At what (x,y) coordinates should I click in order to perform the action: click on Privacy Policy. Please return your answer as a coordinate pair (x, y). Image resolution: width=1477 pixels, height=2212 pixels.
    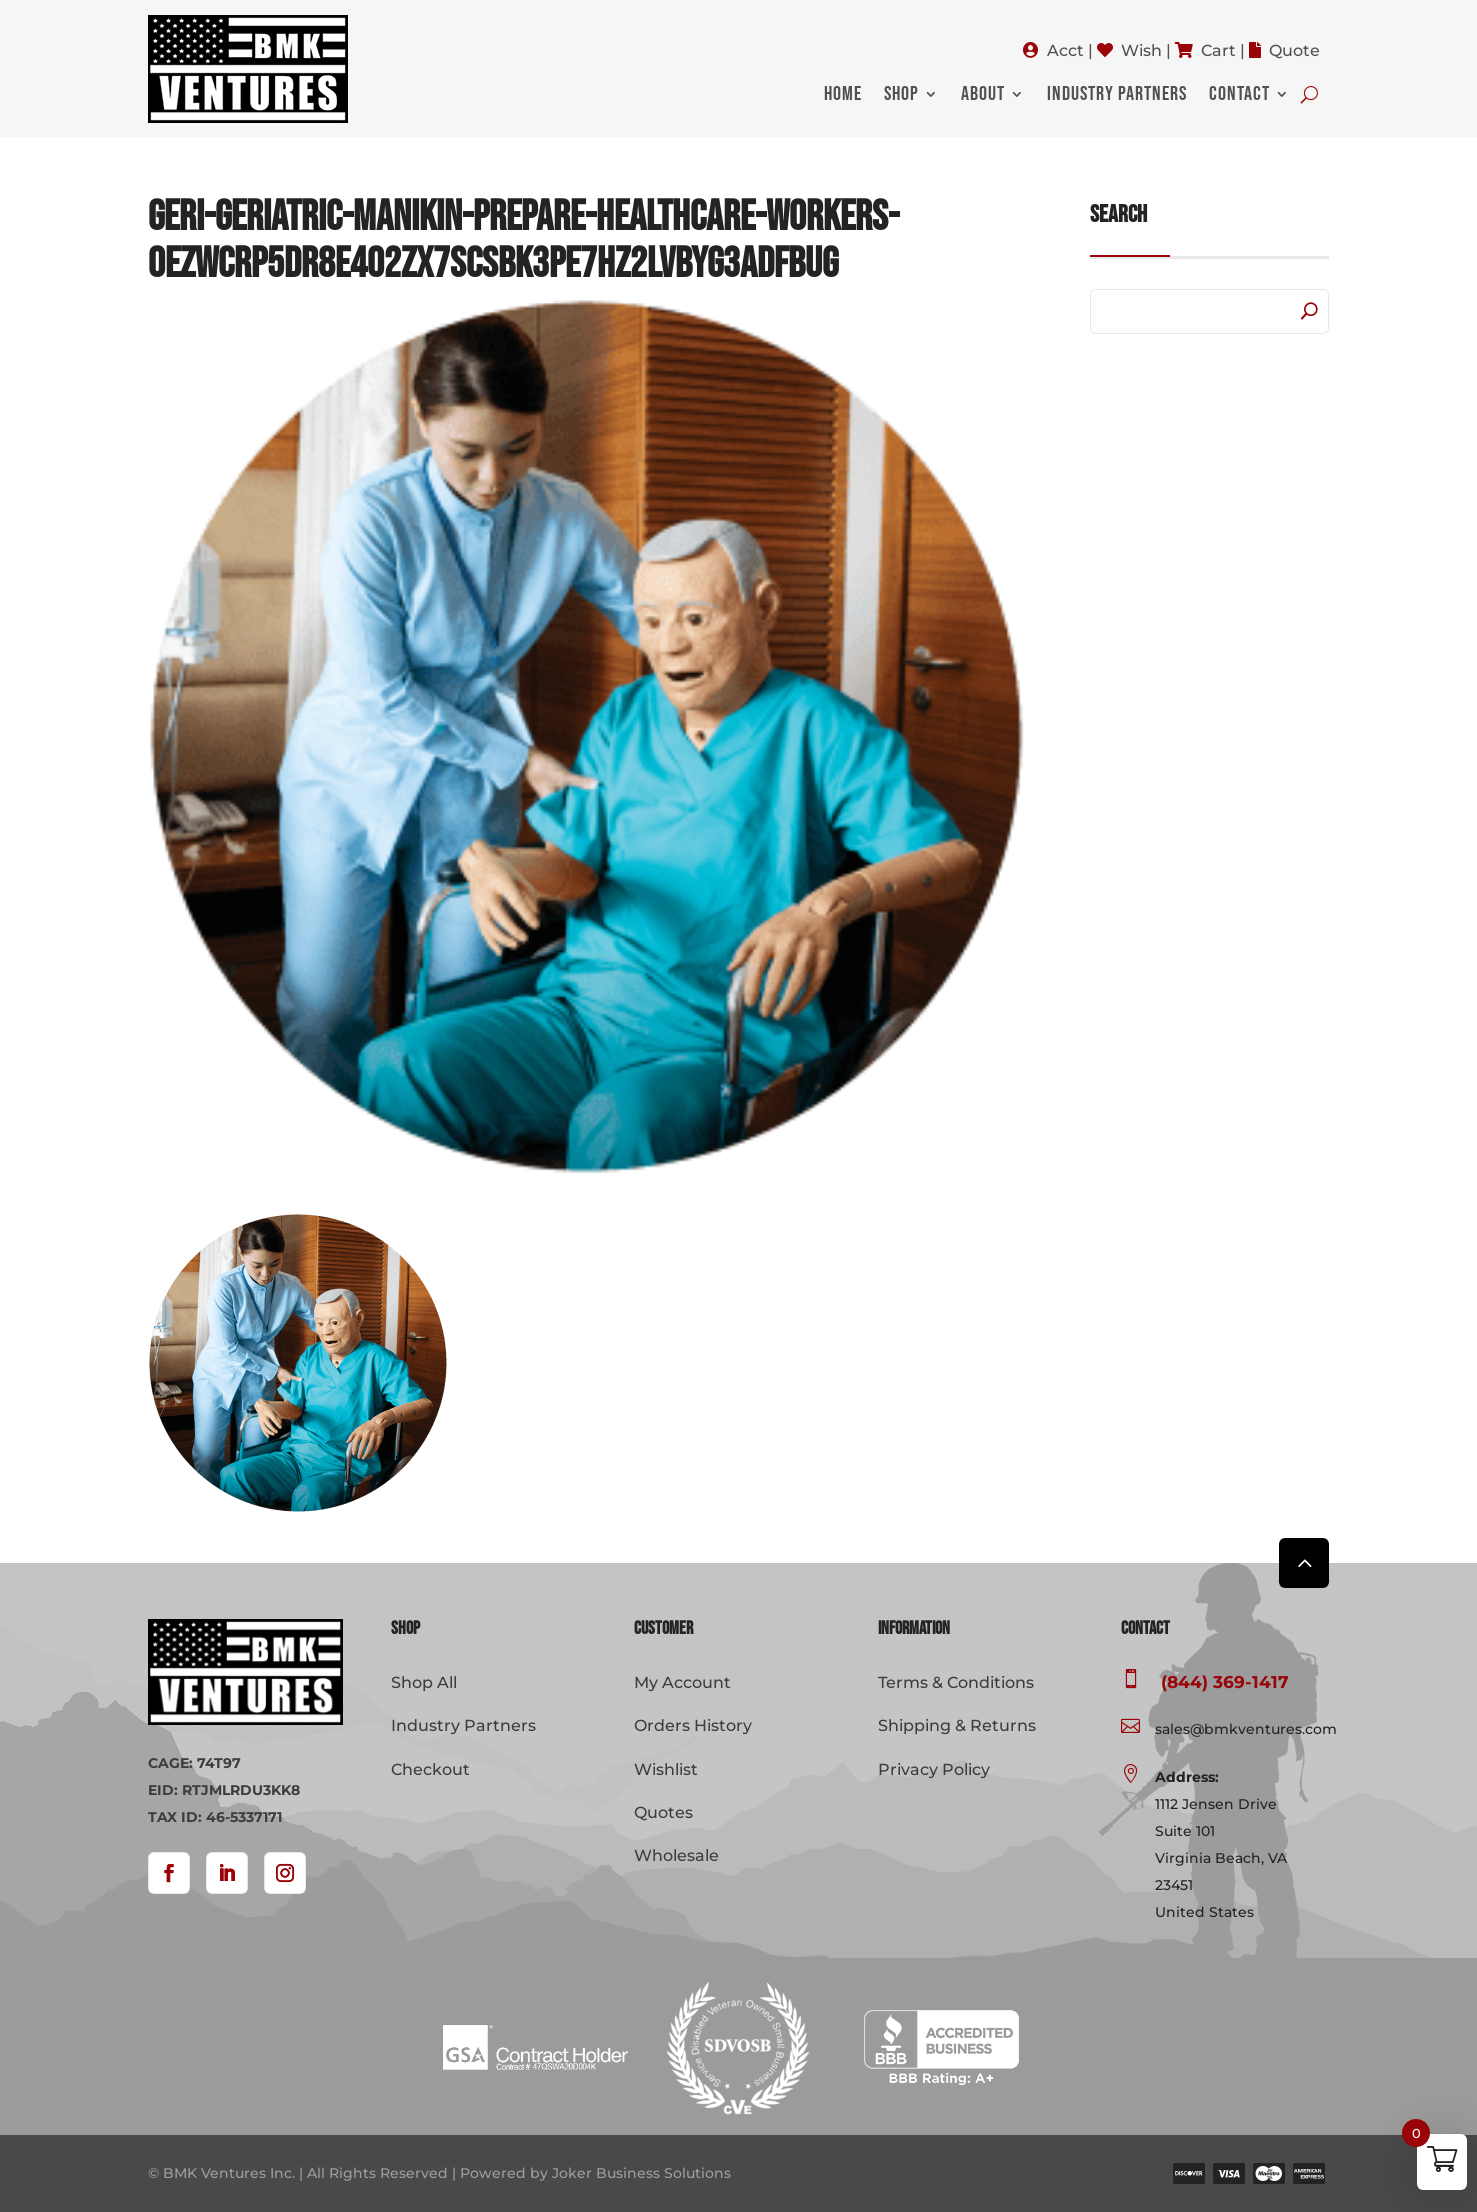
    Looking at the image, I should click on (934, 1769).